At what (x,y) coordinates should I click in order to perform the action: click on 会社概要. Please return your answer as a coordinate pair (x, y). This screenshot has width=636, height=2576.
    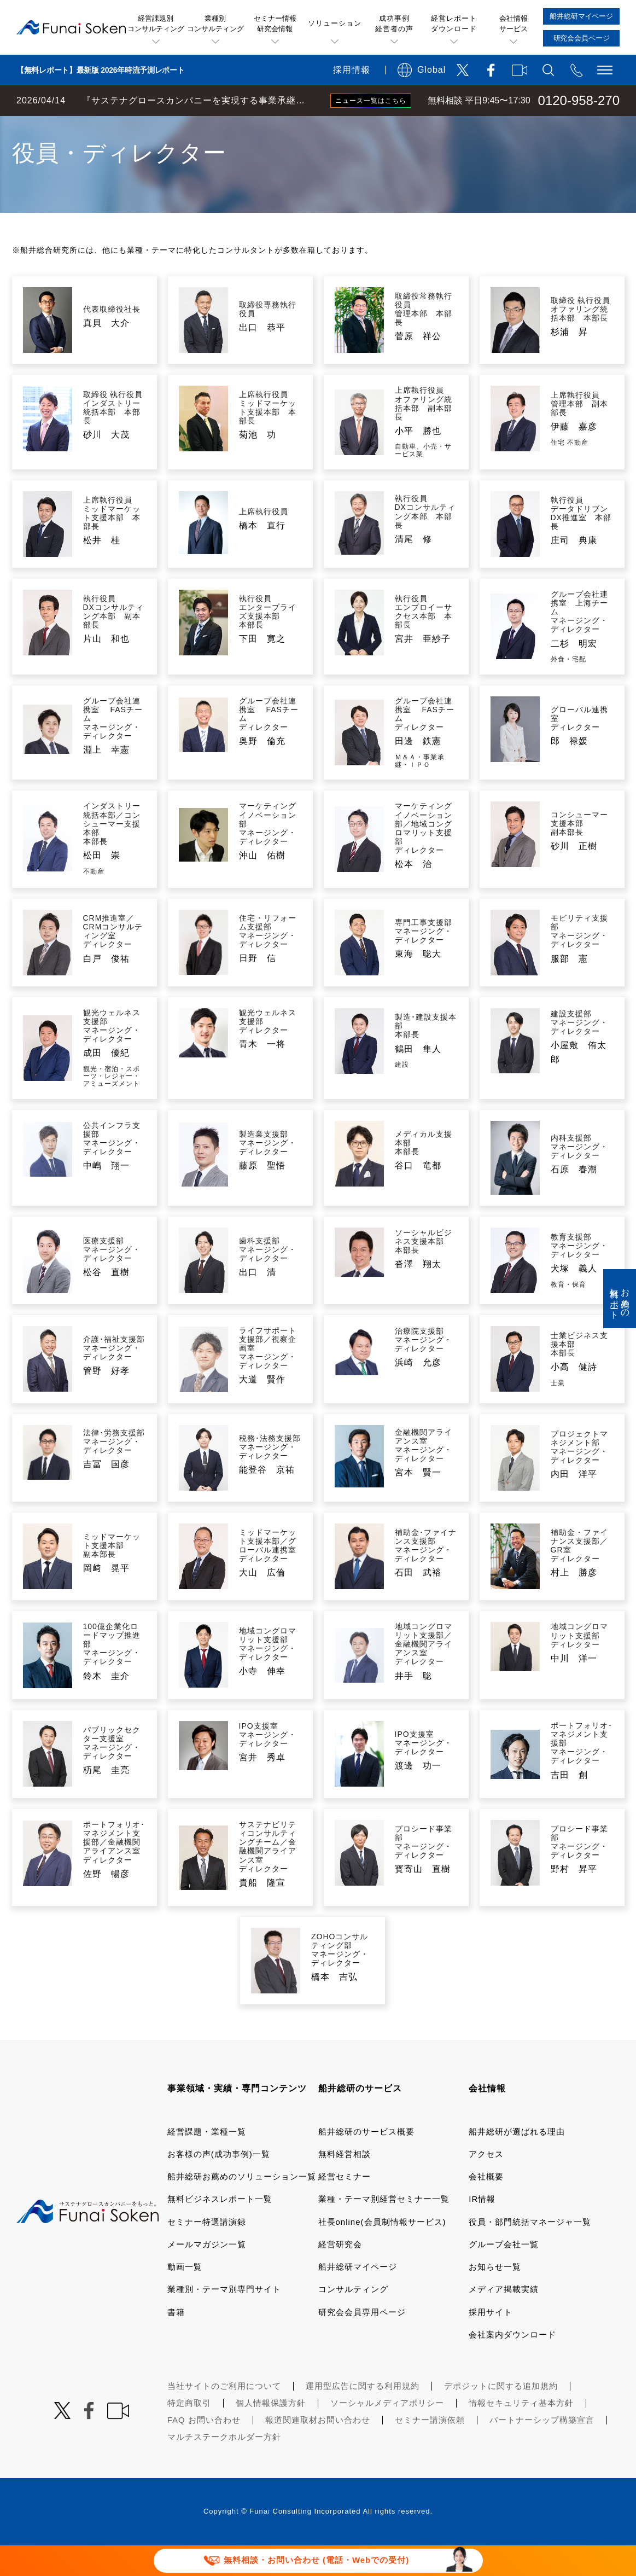
    Looking at the image, I should click on (486, 2207).